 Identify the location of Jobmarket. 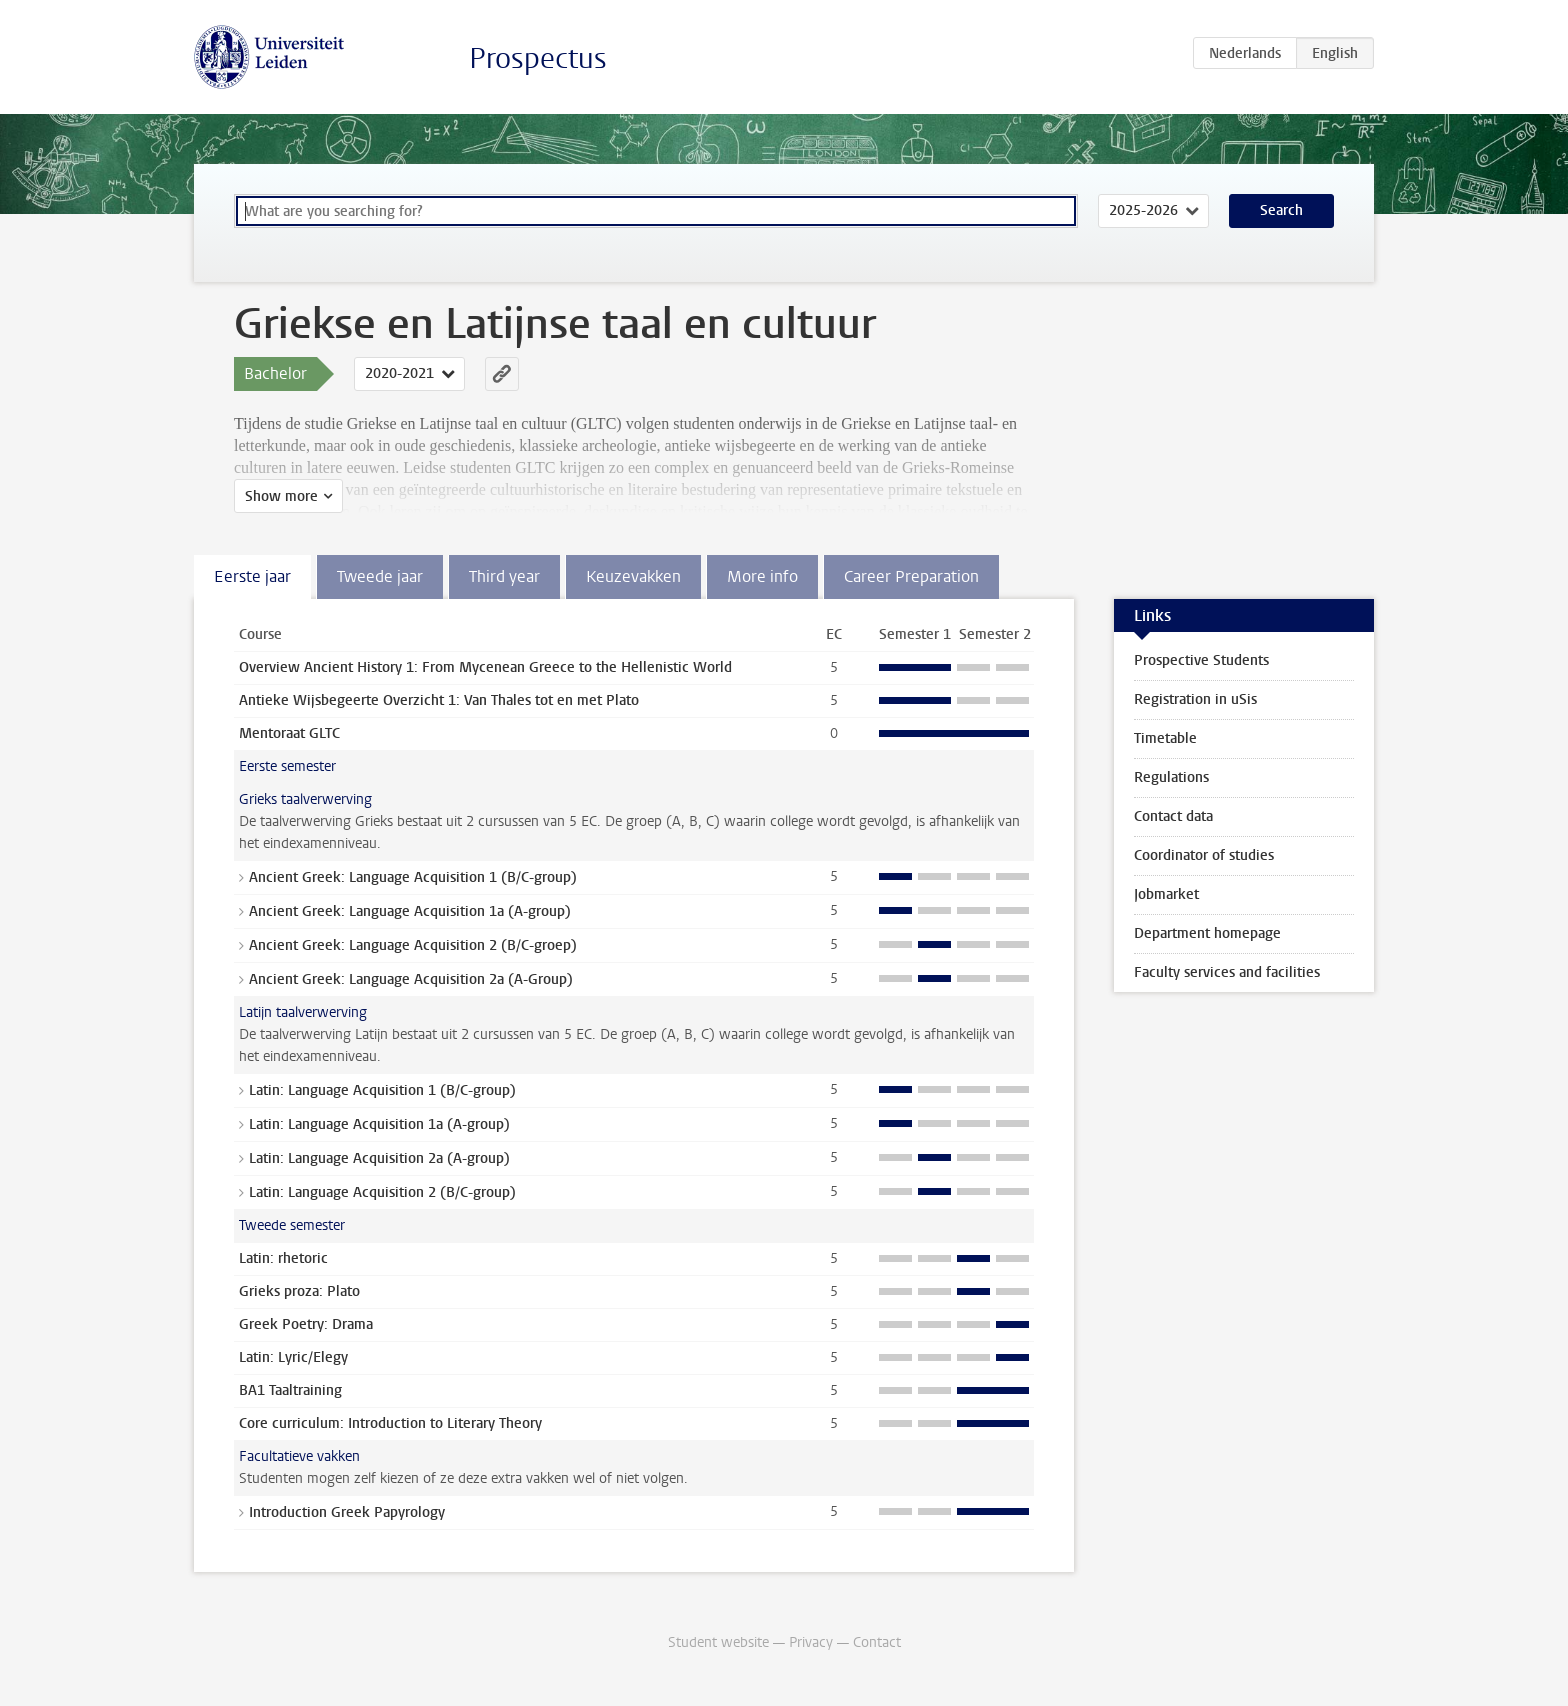
(1166, 894).